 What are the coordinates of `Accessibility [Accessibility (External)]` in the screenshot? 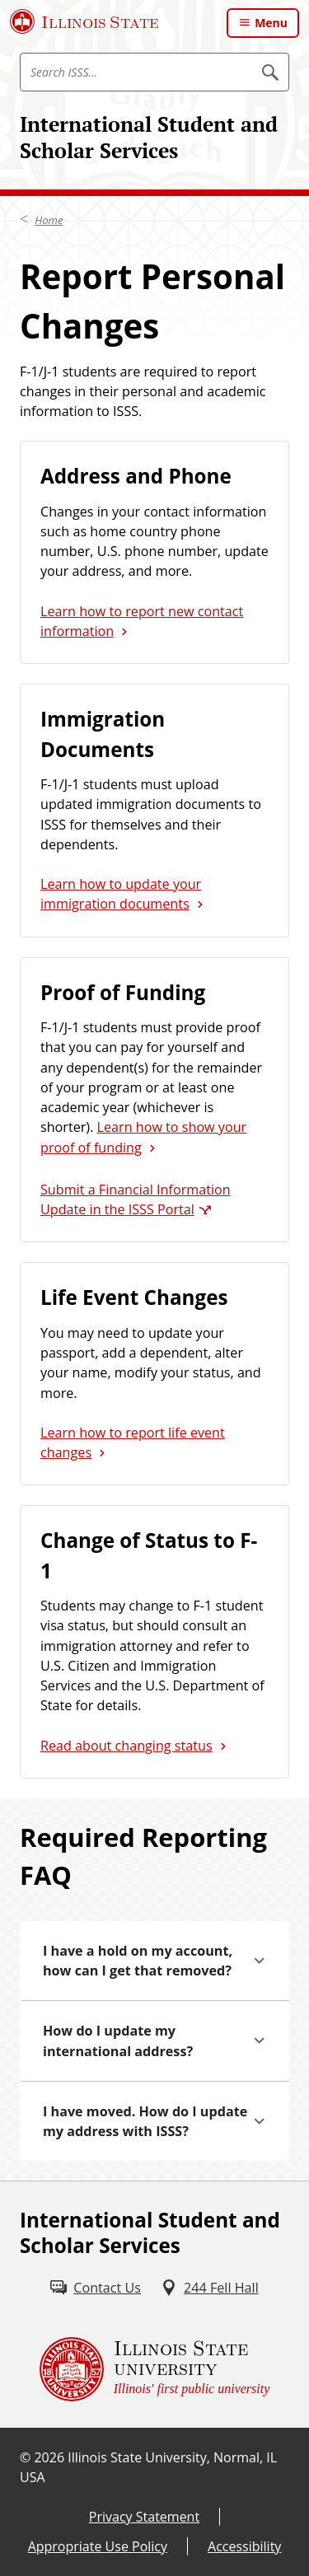 It's located at (244, 2546).